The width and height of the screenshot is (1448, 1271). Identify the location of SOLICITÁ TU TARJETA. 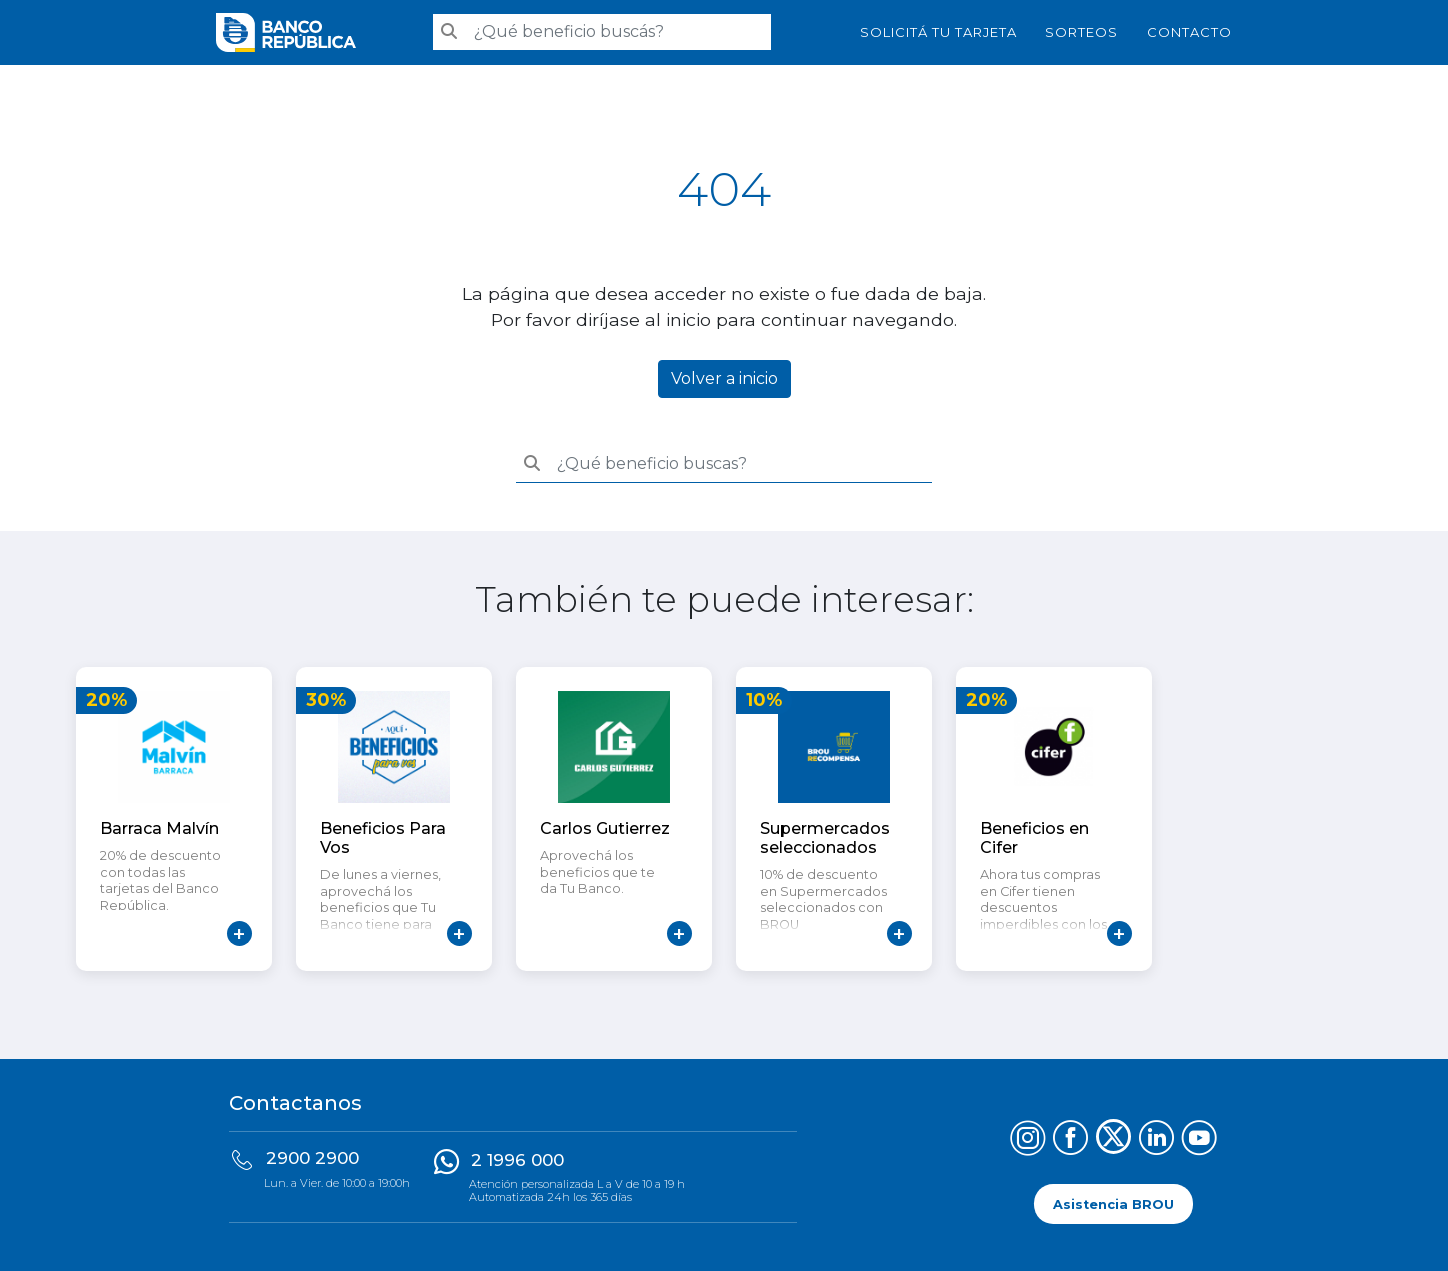
(938, 32).